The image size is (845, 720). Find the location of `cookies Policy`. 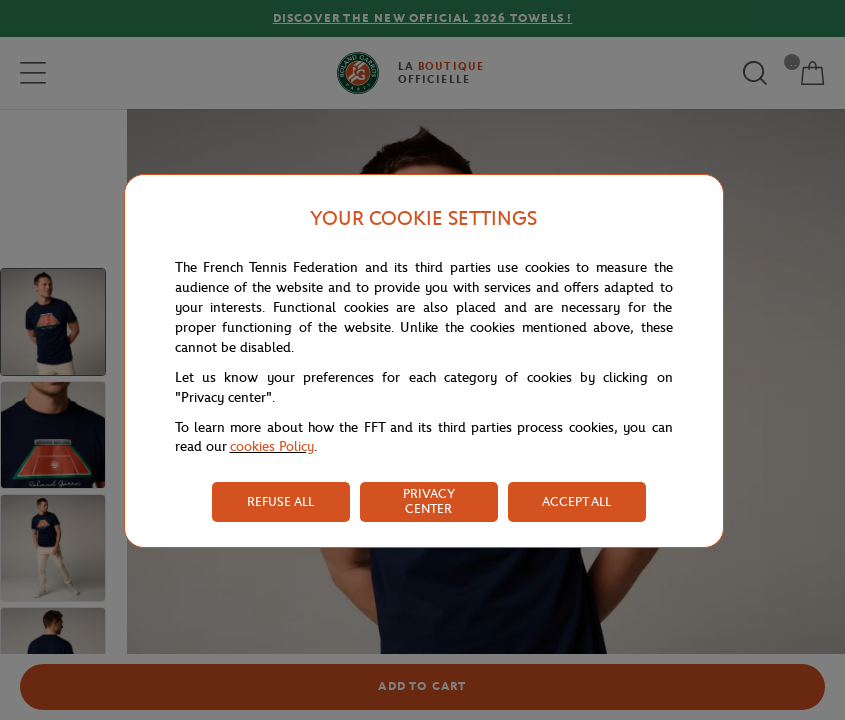

cookies Policy is located at coordinates (272, 446).